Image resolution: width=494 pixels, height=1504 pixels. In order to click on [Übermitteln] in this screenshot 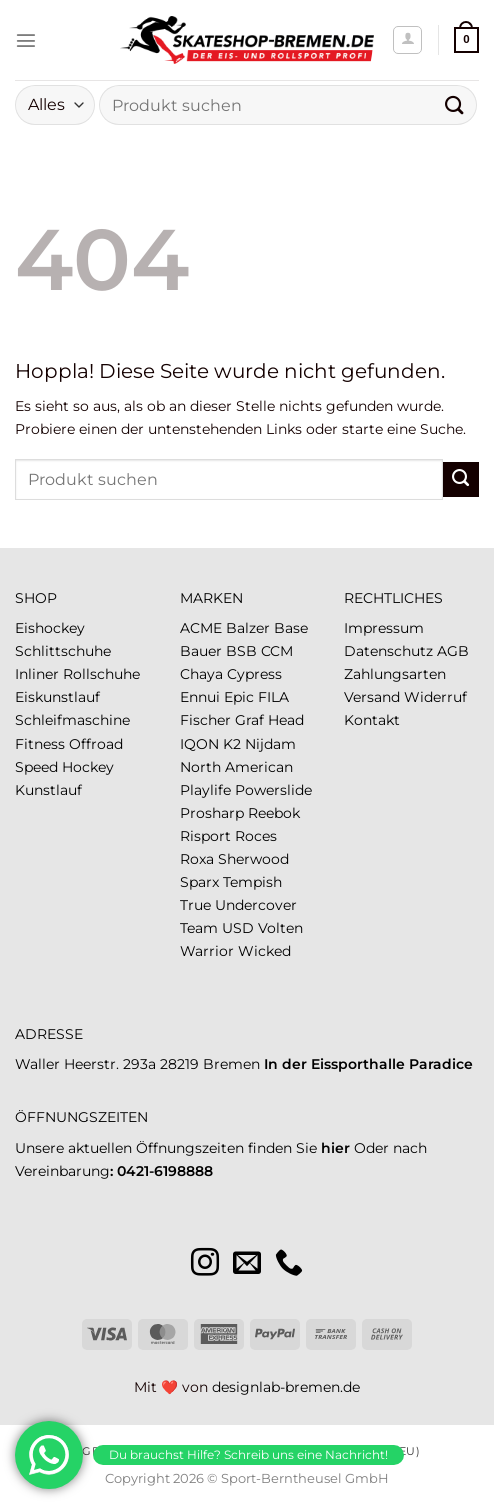, I will do `click(455, 104)`.